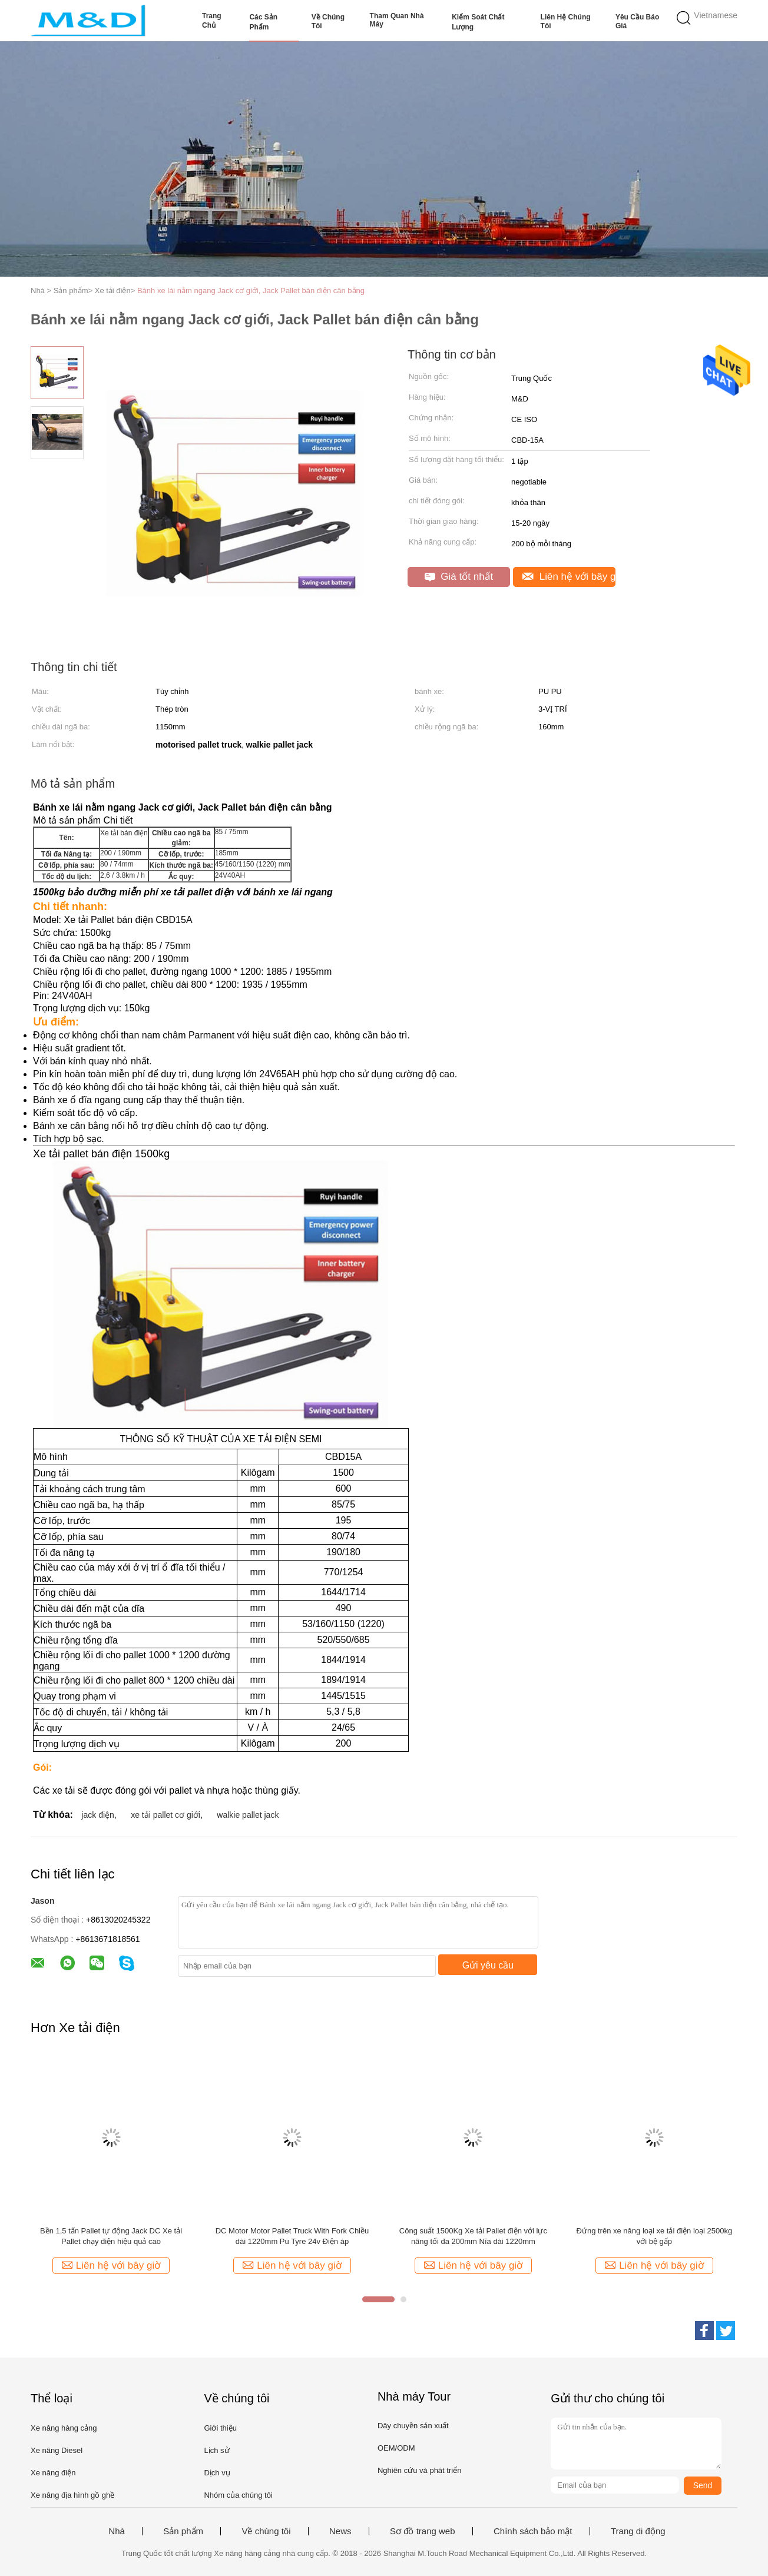 The image size is (768, 2576). What do you see at coordinates (637, 21) in the screenshot?
I see `Yêu cầu báo giá` at bounding box center [637, 21].